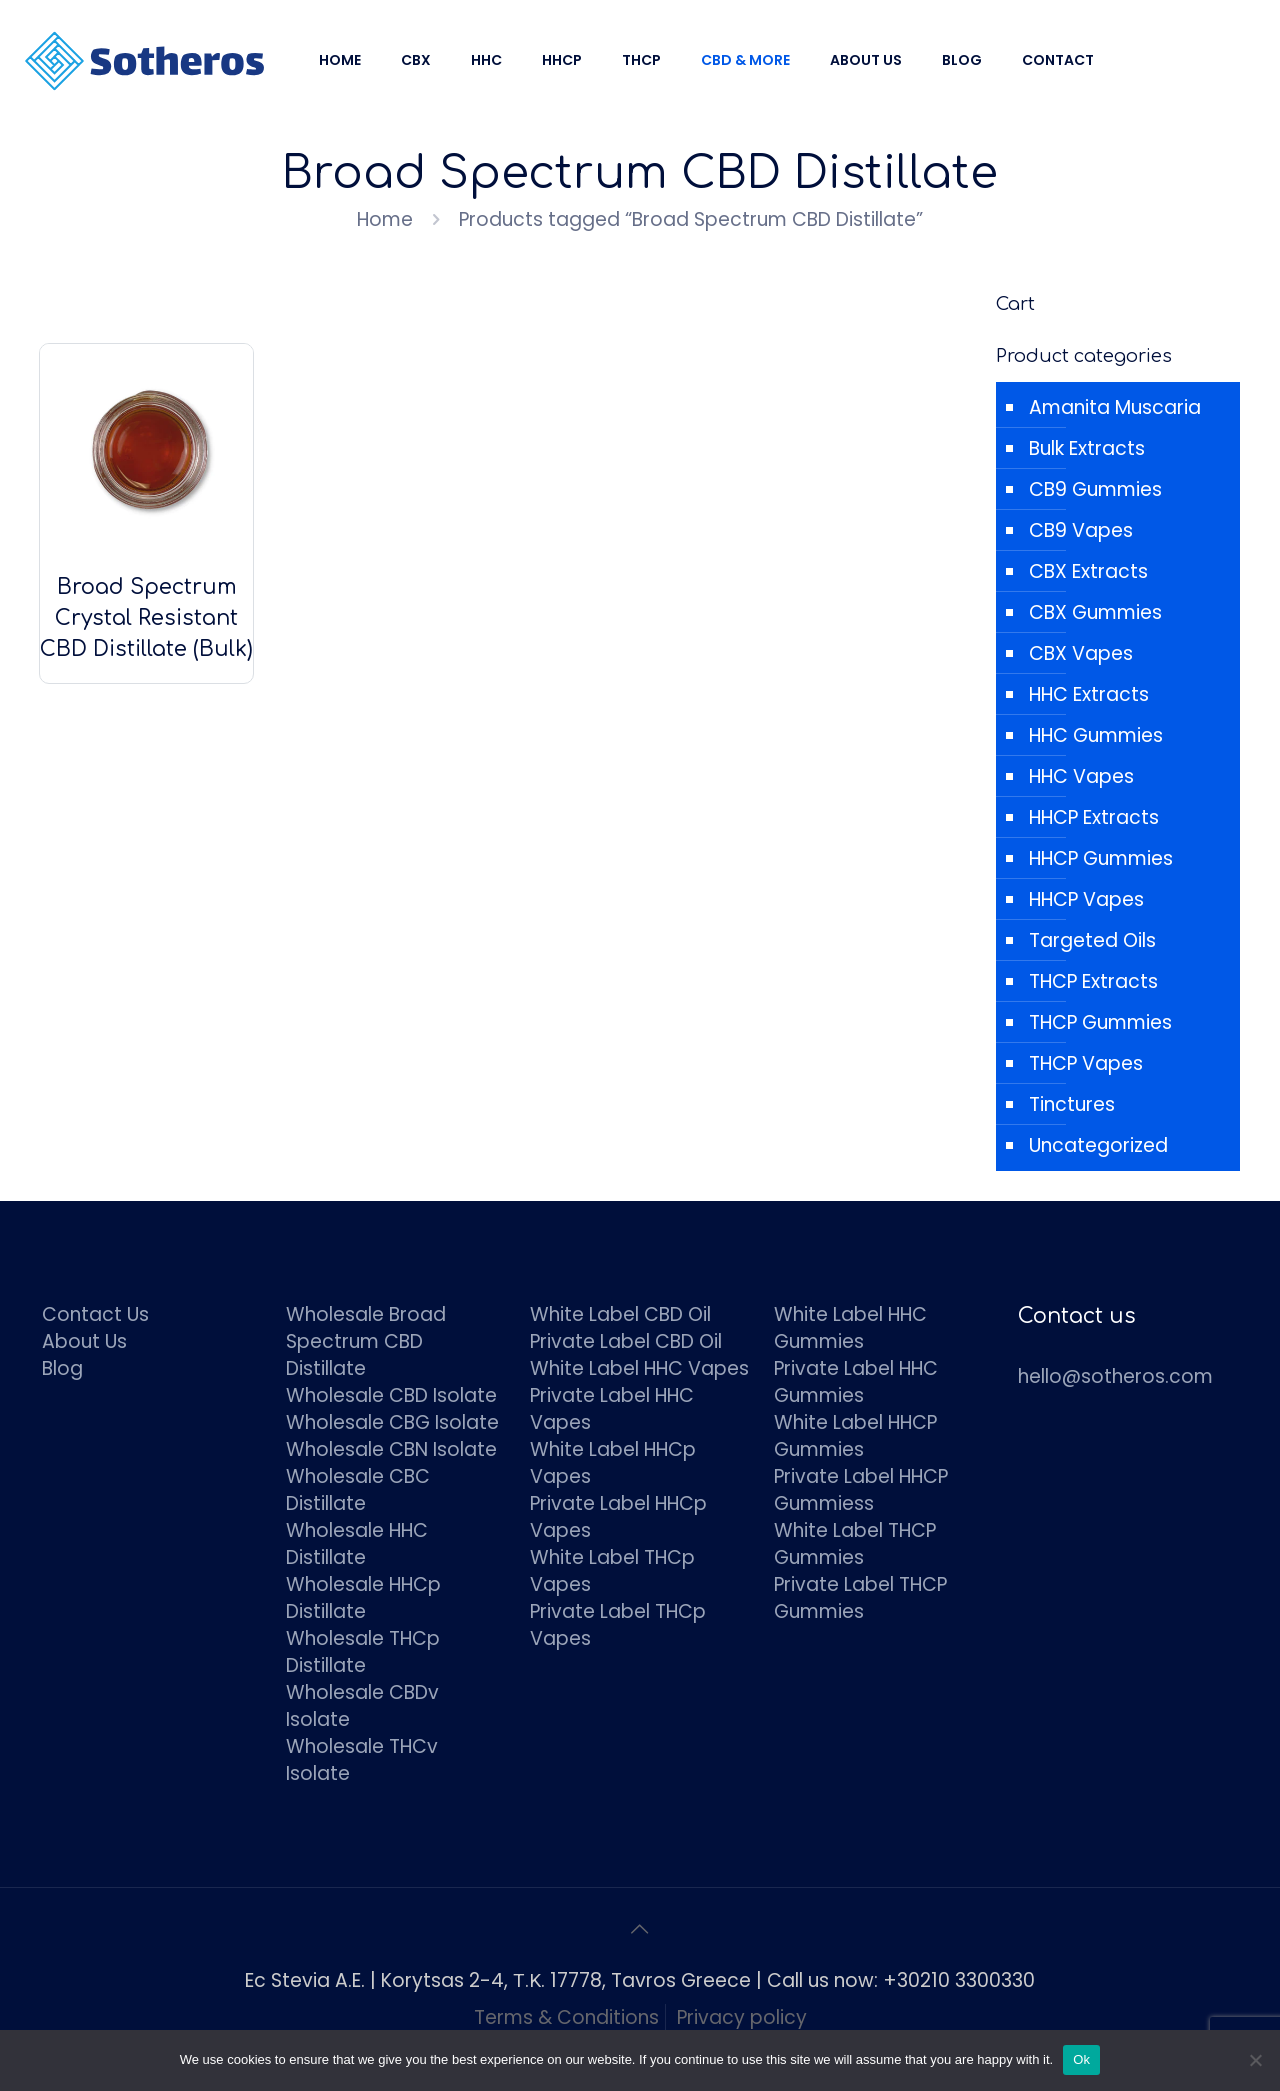  Describe the element at coordinates (1095, 489) in the screenshot. I see `CB9 Gummies` at that location.